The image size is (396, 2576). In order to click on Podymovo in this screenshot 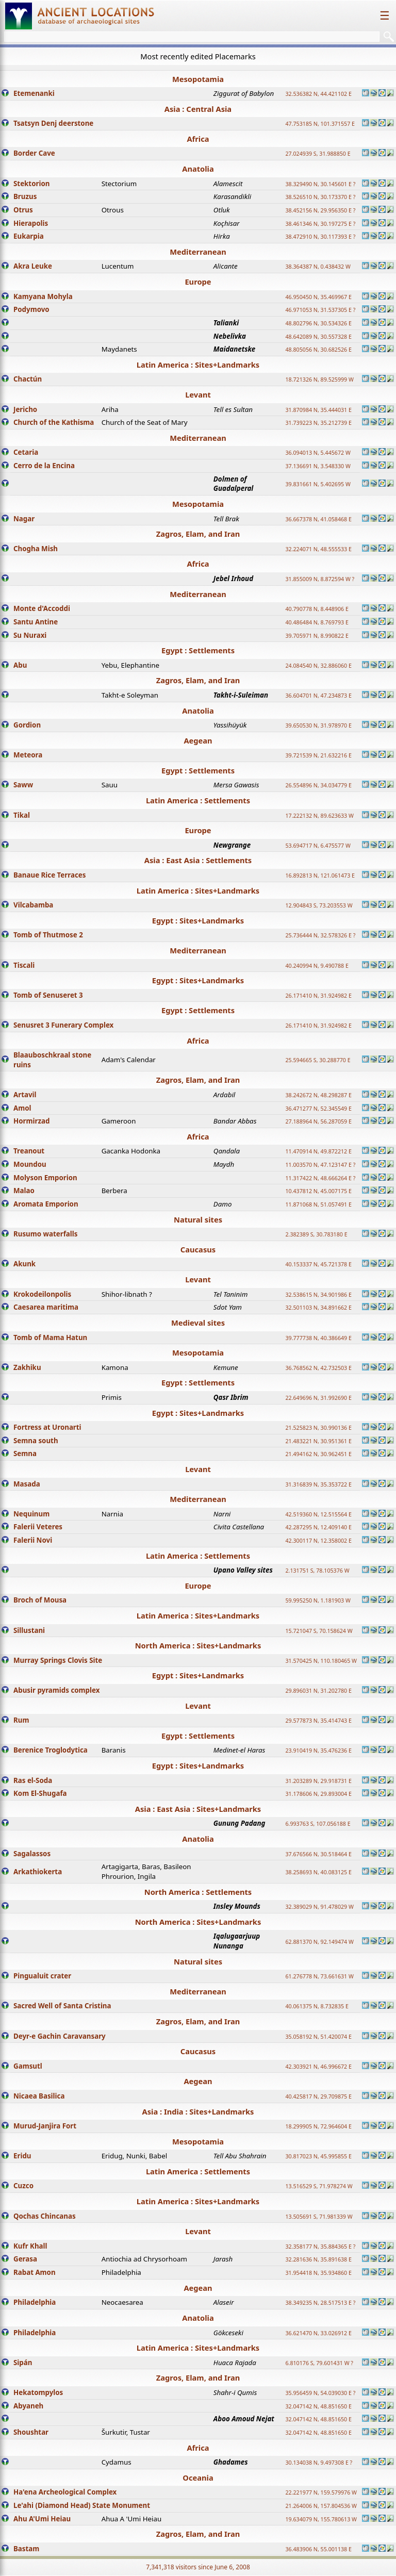, I will do `click(31, 309)`.